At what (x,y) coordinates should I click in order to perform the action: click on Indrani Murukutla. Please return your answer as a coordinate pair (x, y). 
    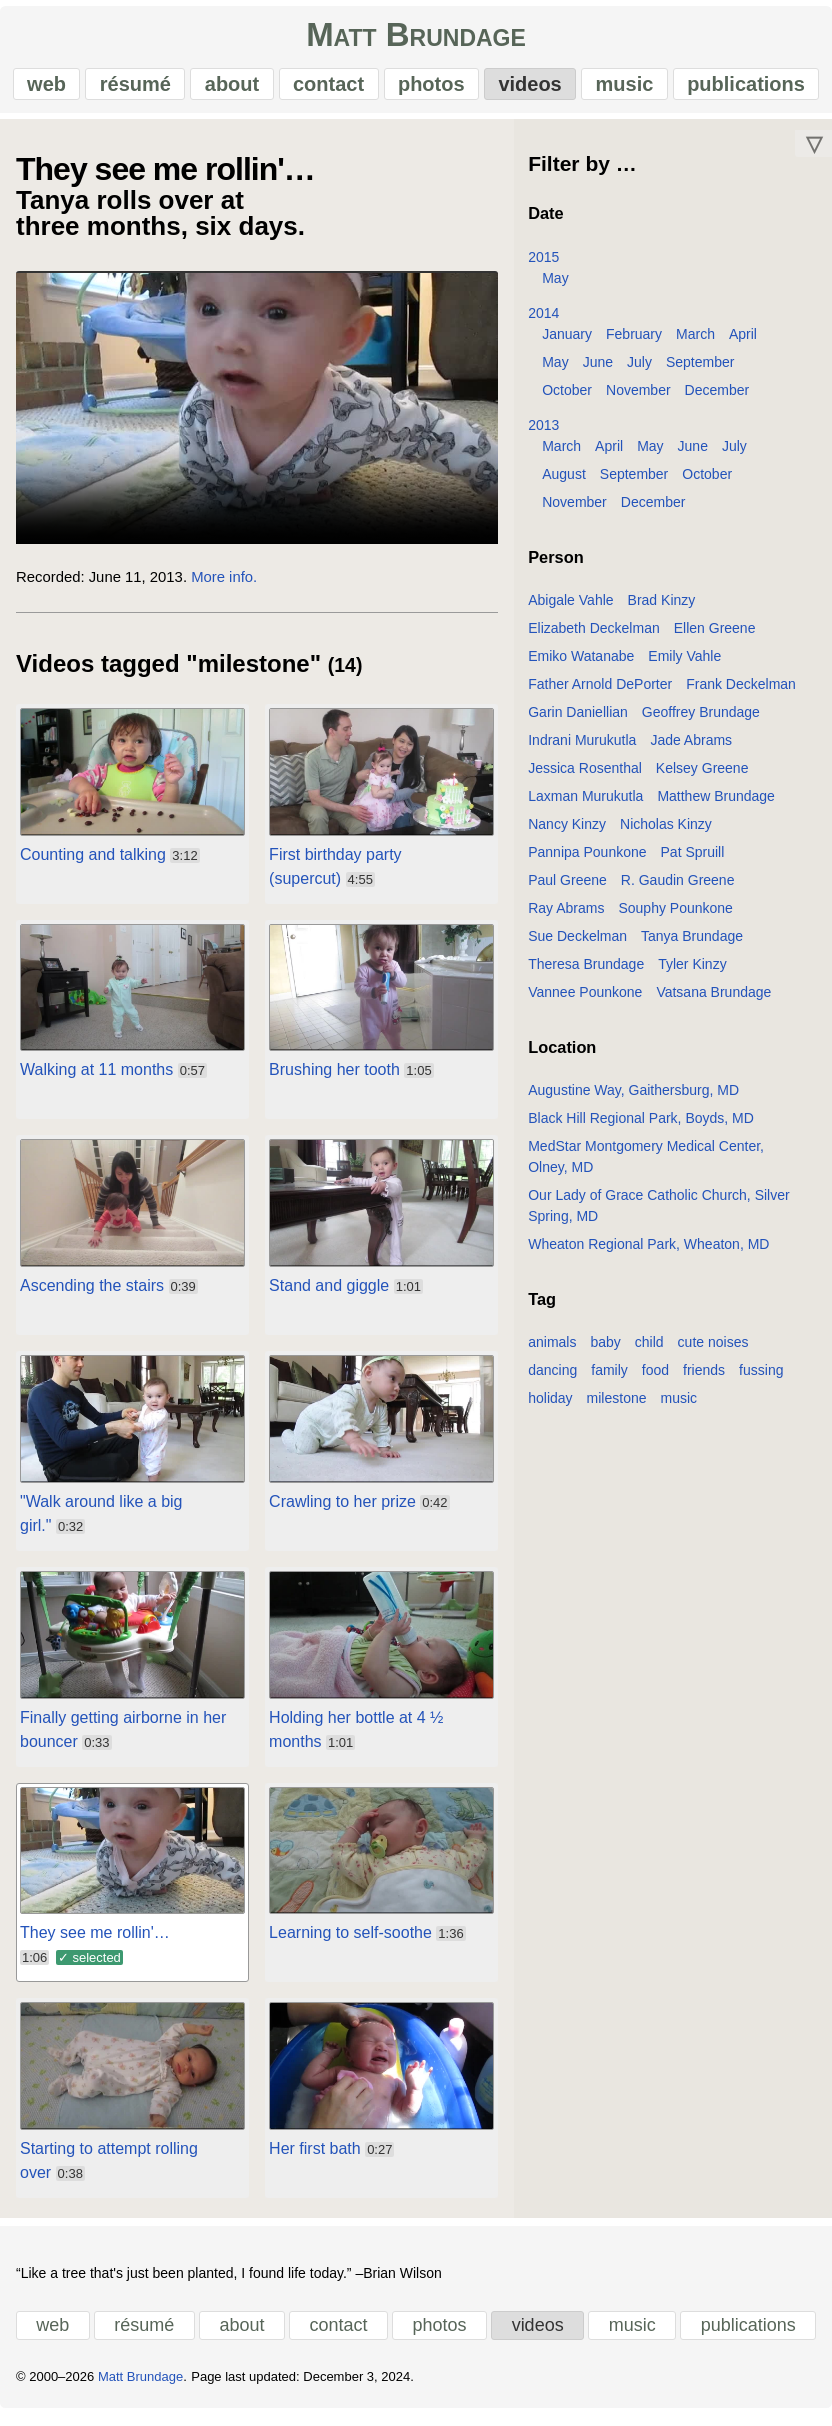
    Looking at the image, I should click on (582, 750).